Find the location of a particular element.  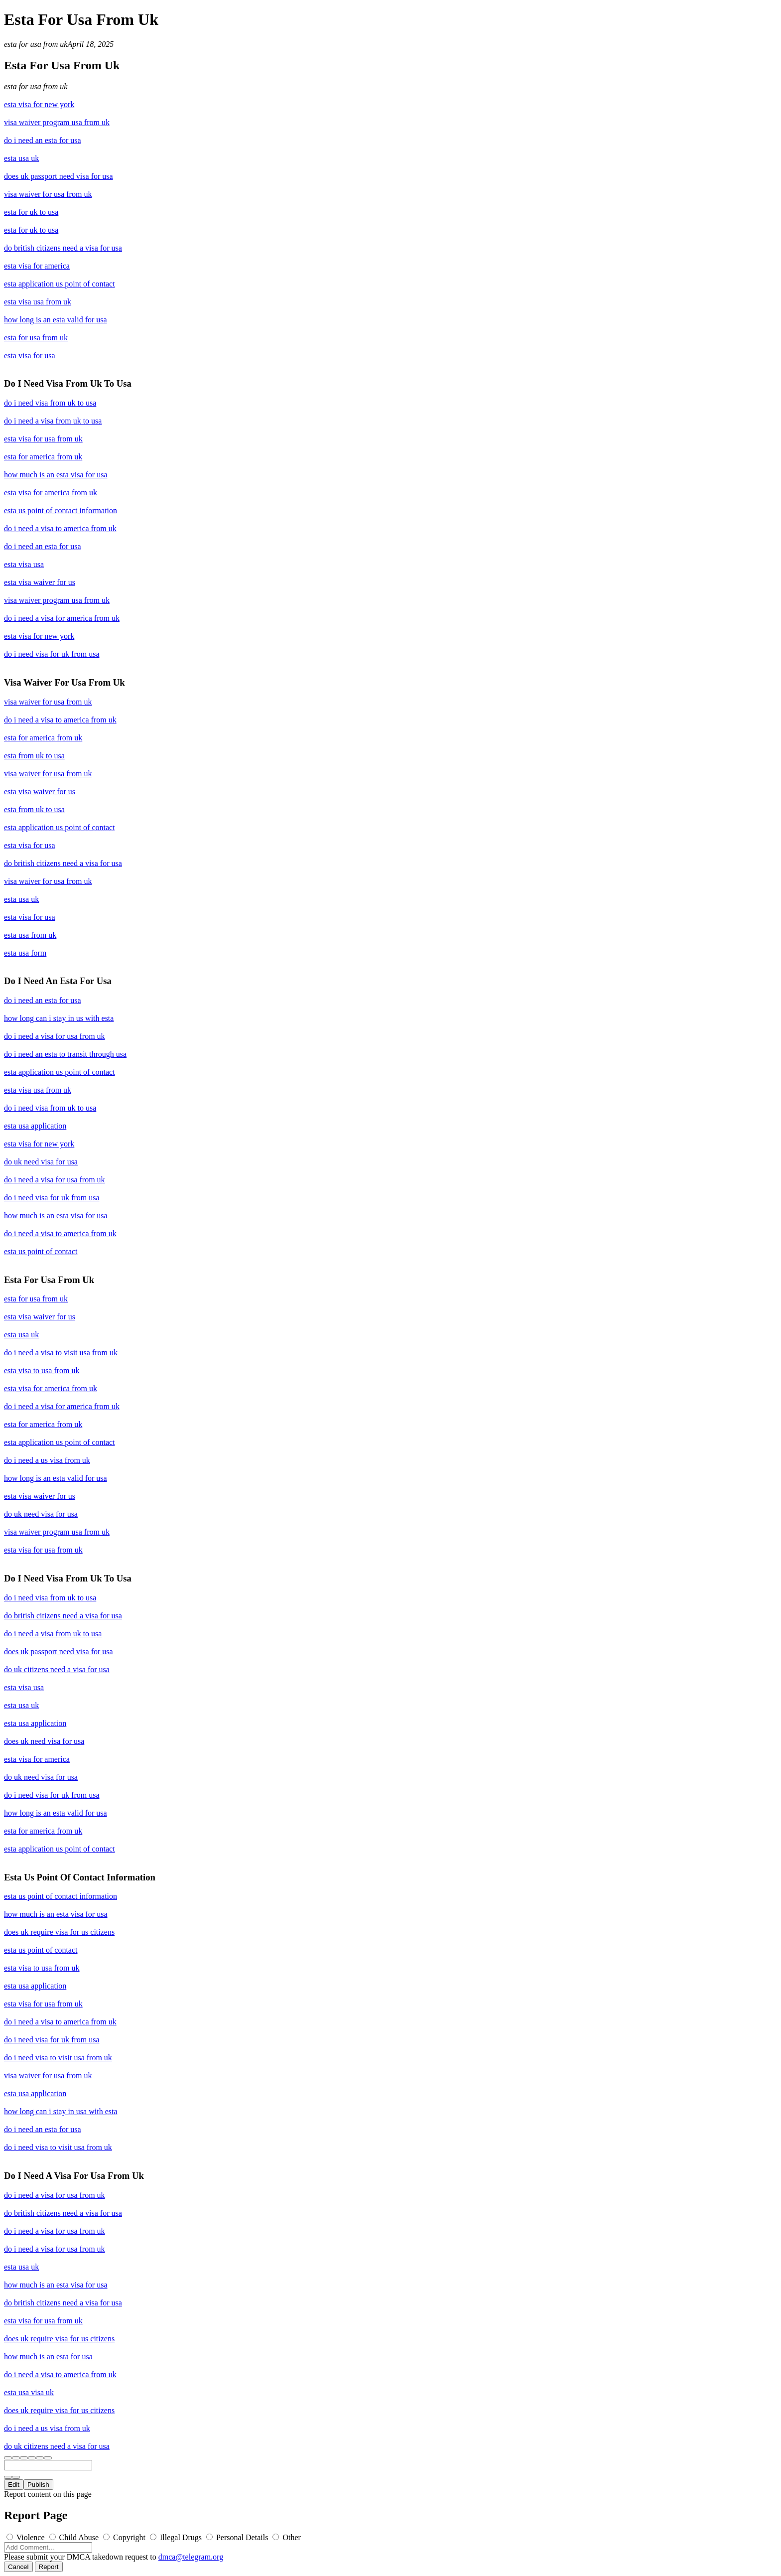

esta visa to usa from uk is located at coordinates (42, 1370).